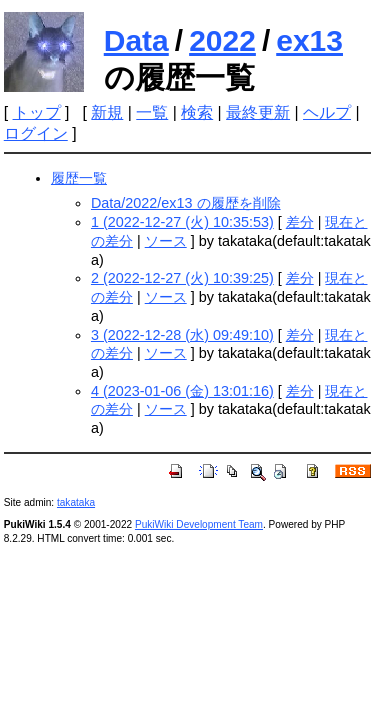 This screenshot has height=720, width=375. Describe the element at coordinates (258, 112) in the screenshot. I see `最終更新` at that location.